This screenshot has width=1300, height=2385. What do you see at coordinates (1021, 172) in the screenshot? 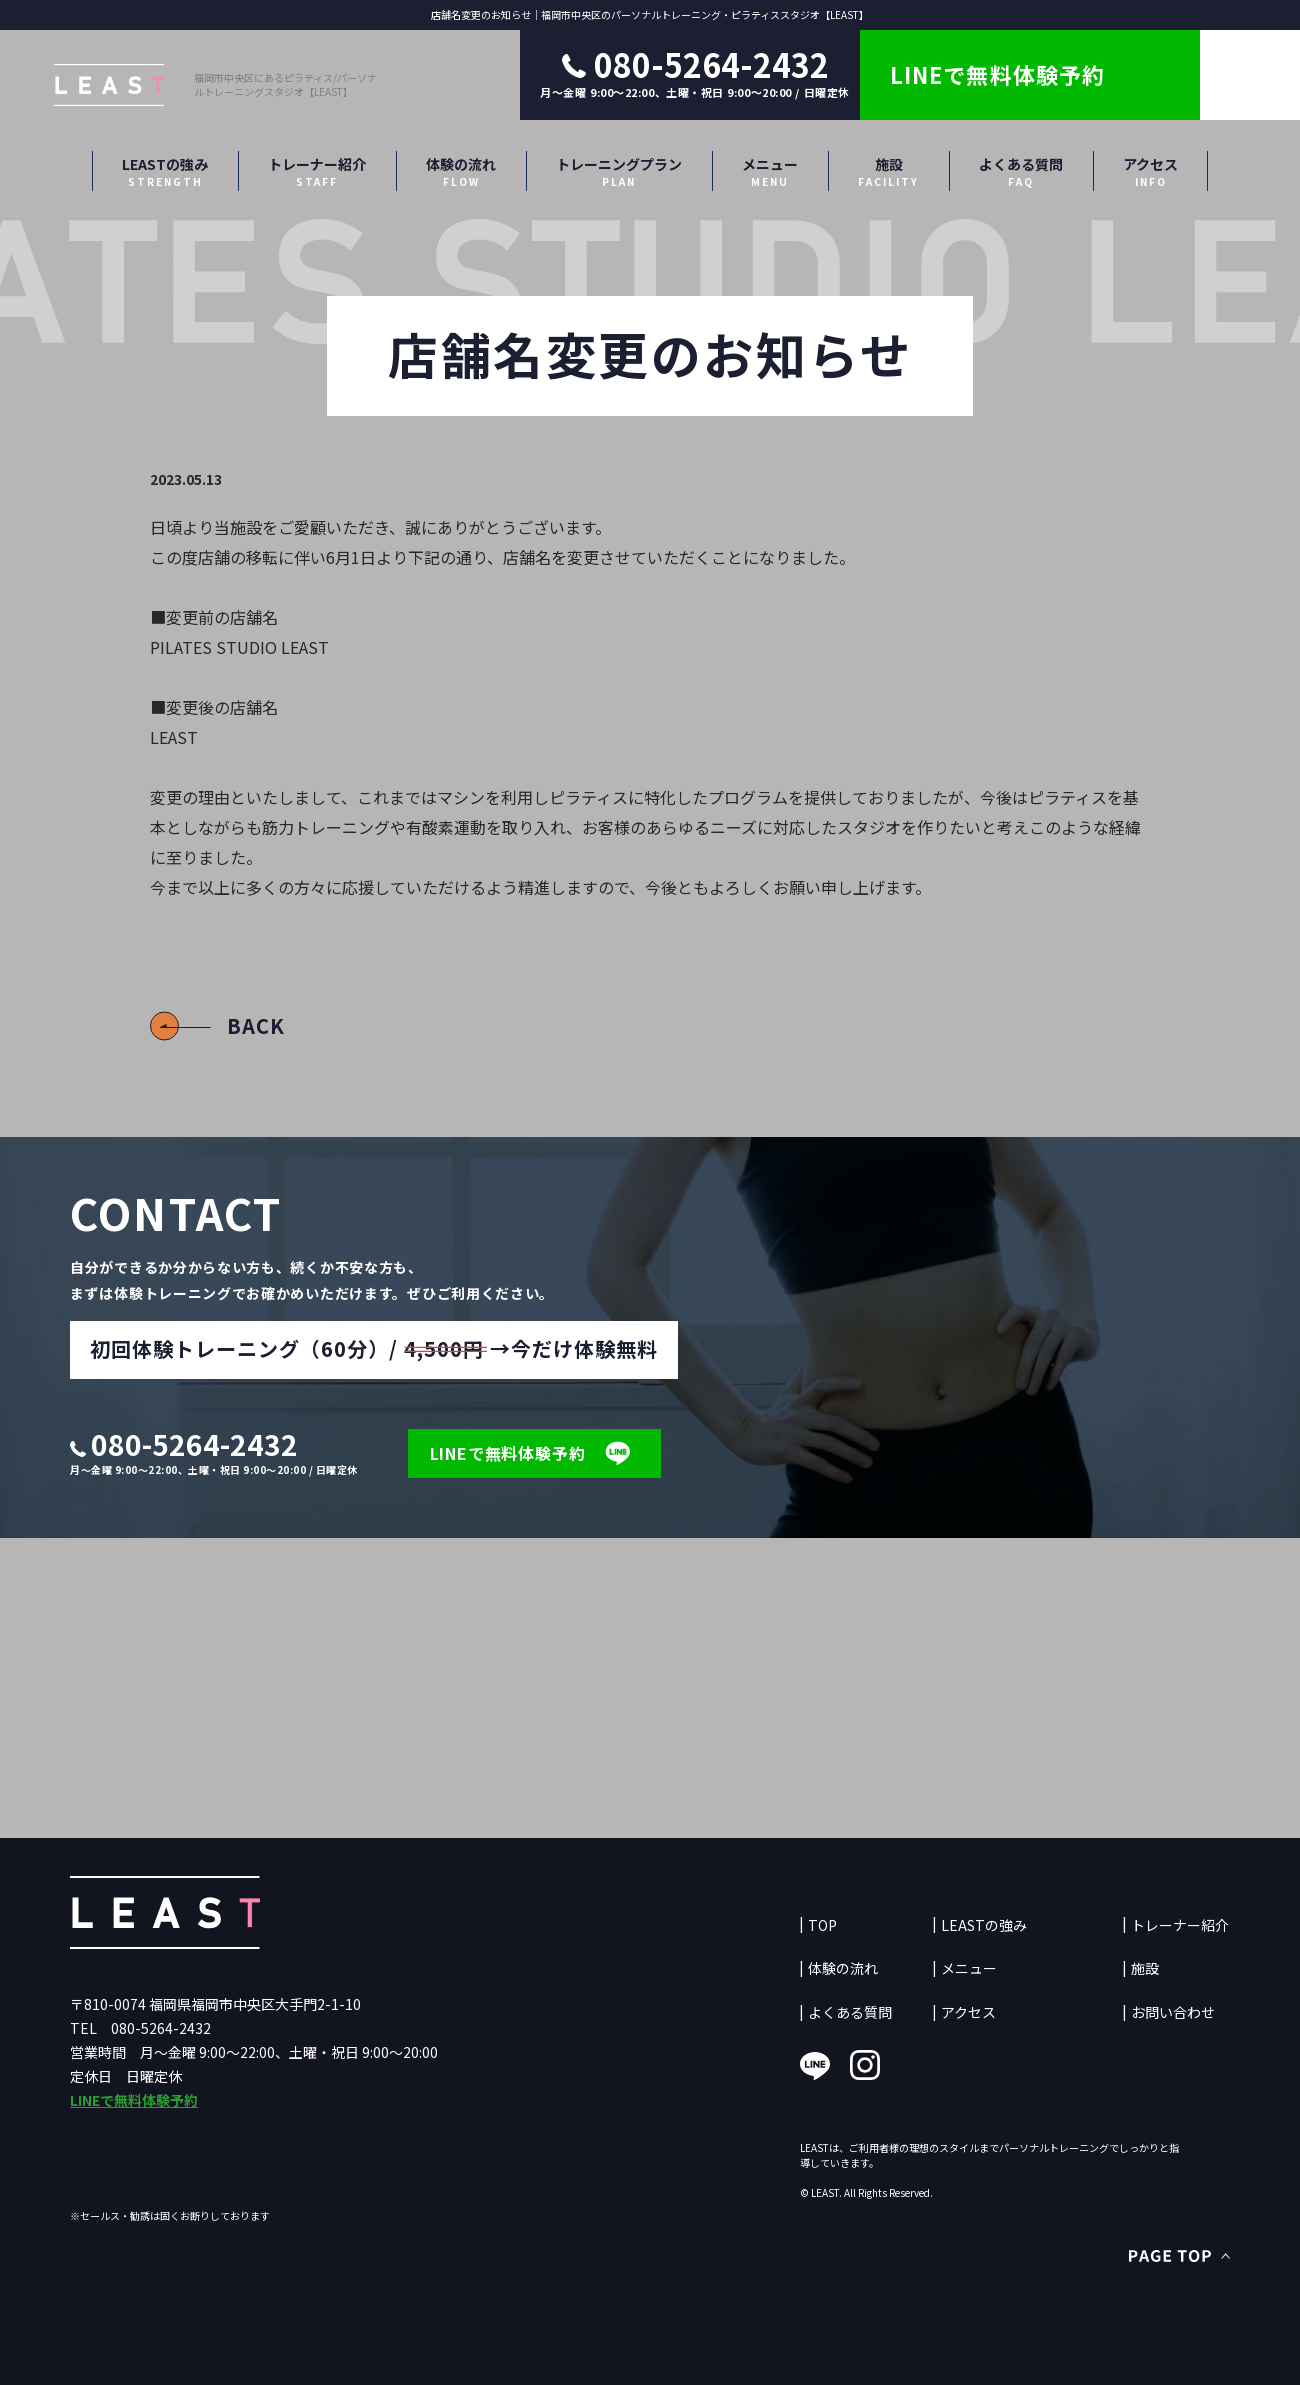
I see `よくある質問` at bounding box center [1021, 172].